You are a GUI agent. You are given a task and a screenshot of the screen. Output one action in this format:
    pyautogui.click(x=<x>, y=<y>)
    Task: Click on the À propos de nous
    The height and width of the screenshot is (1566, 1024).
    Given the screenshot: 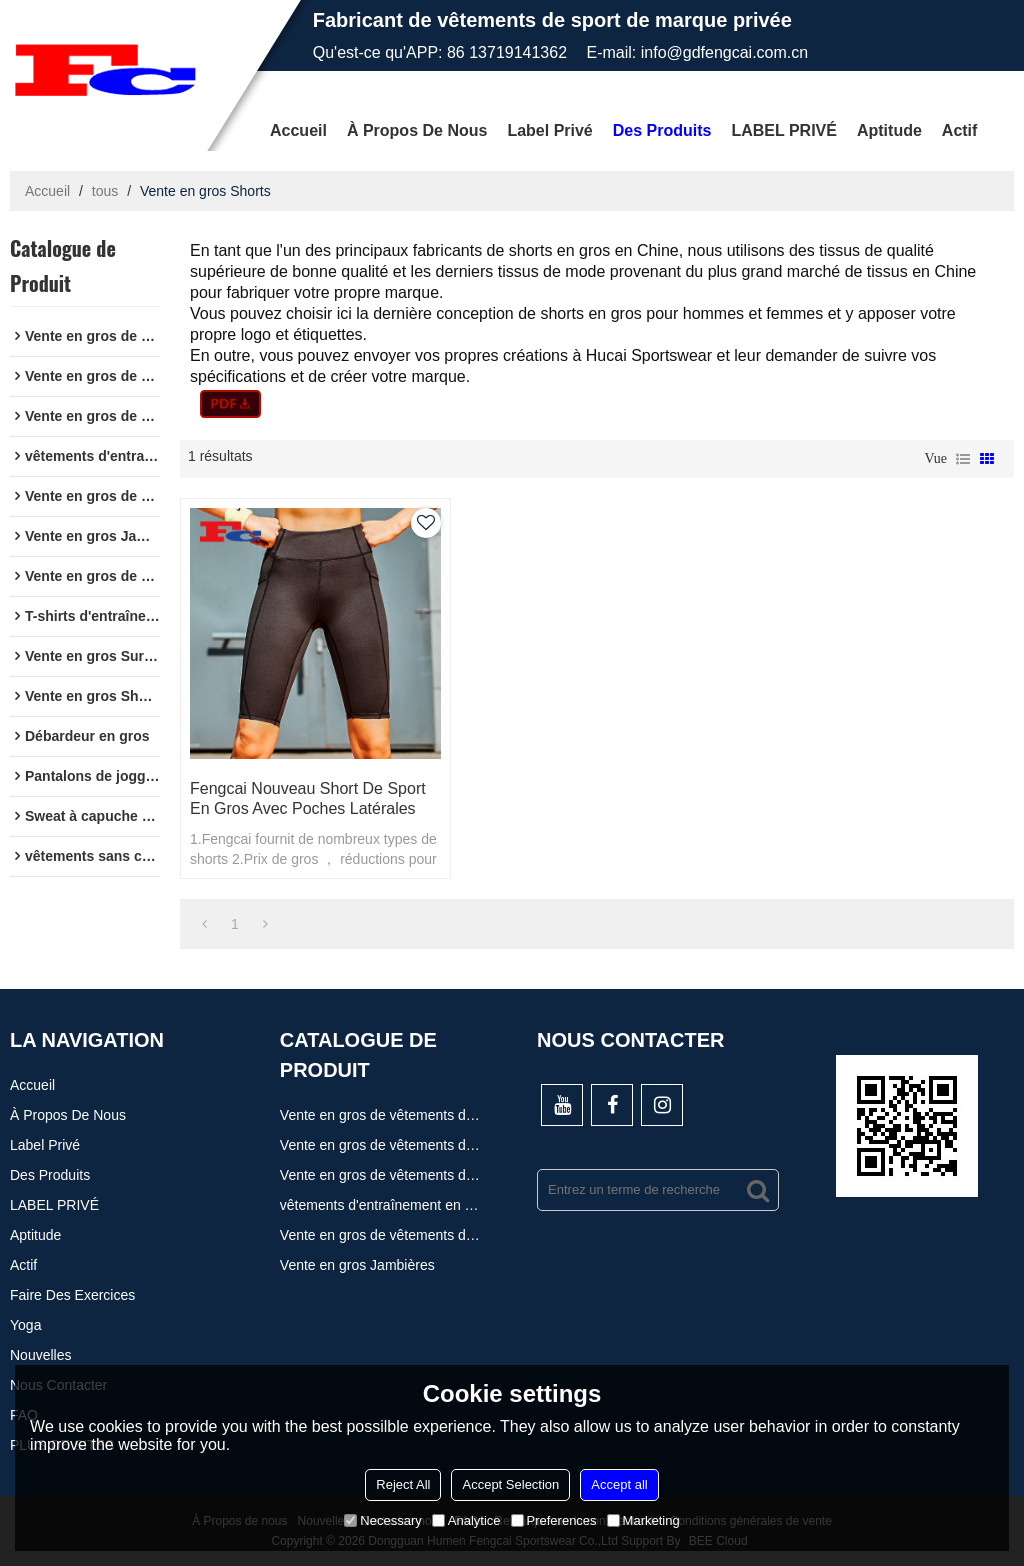 What is the action you would take?
    pyautogui.click(x=417, y=130)
    